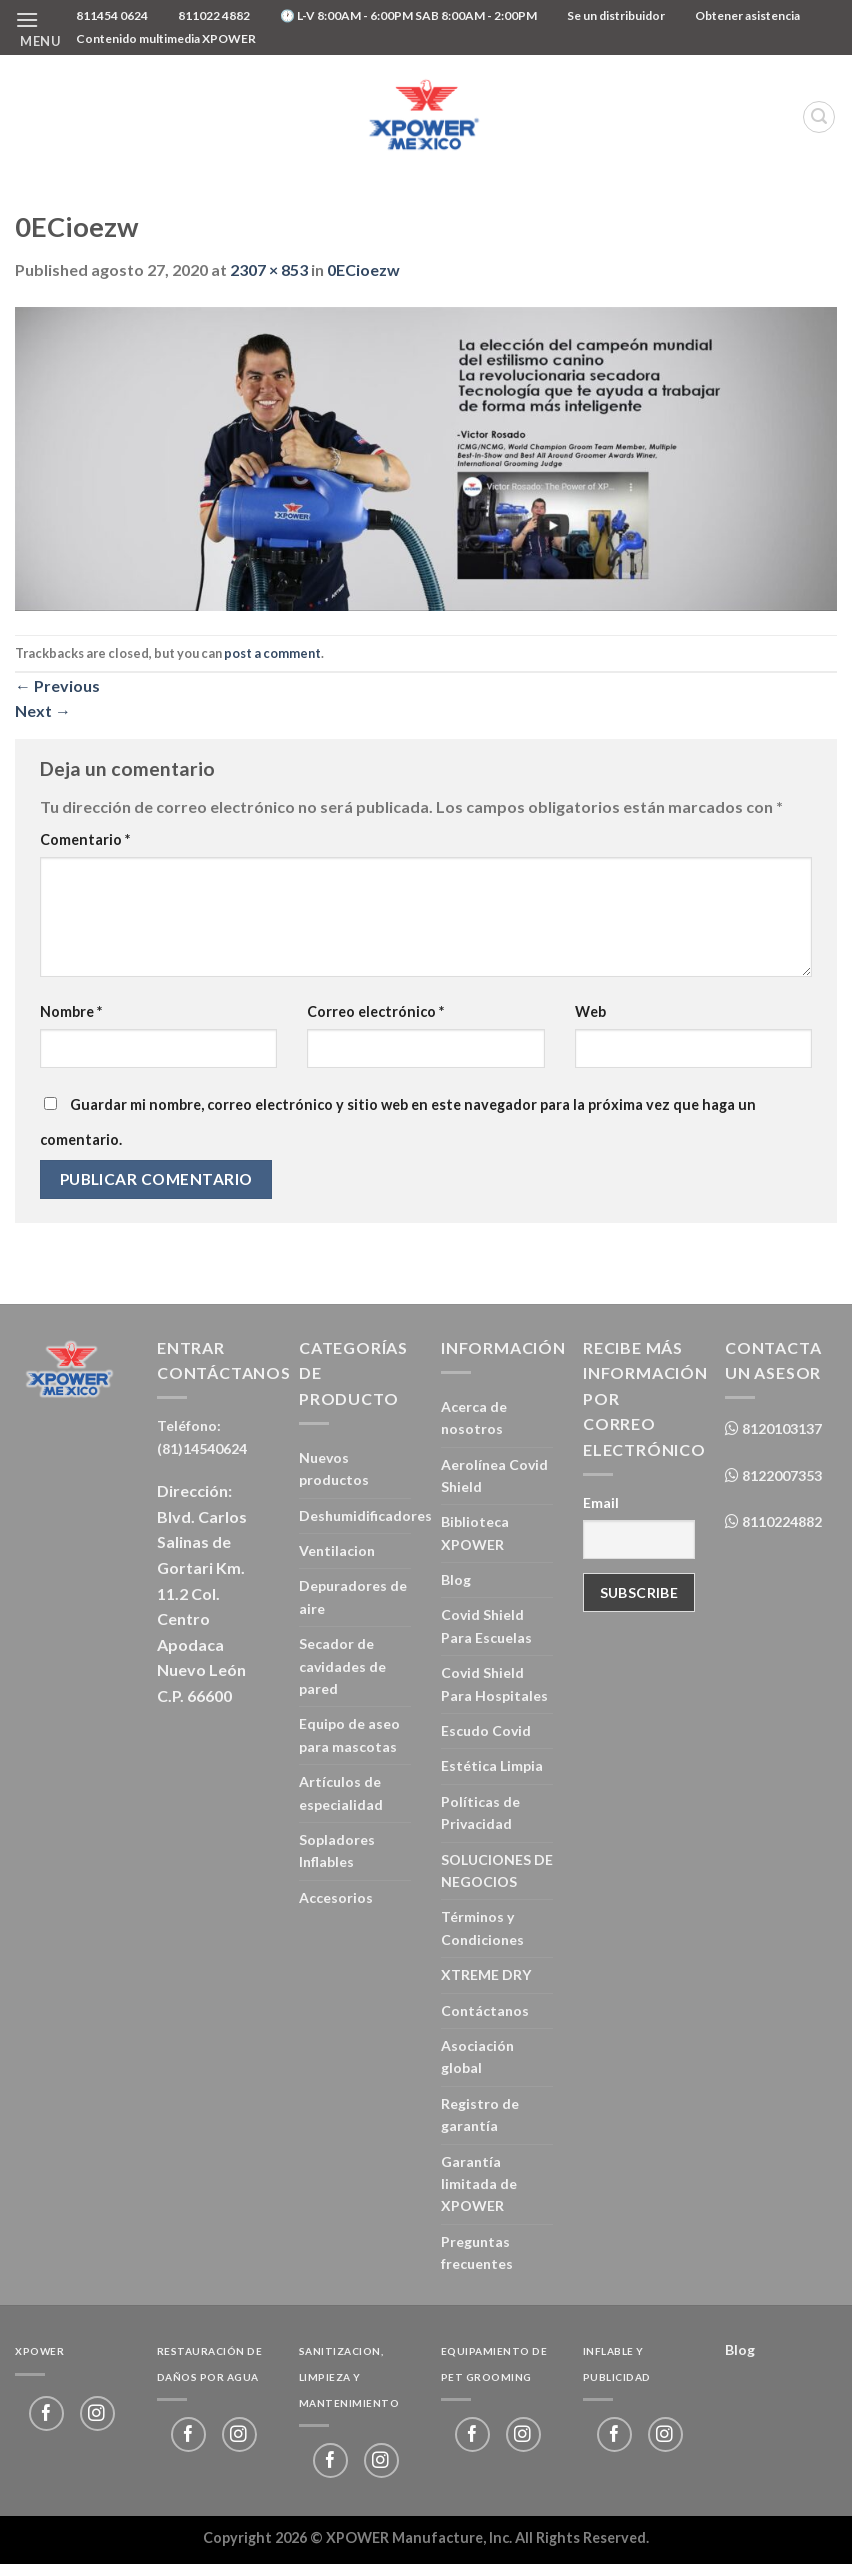  I want to click on Estética Limpia, so click(492, 1765).